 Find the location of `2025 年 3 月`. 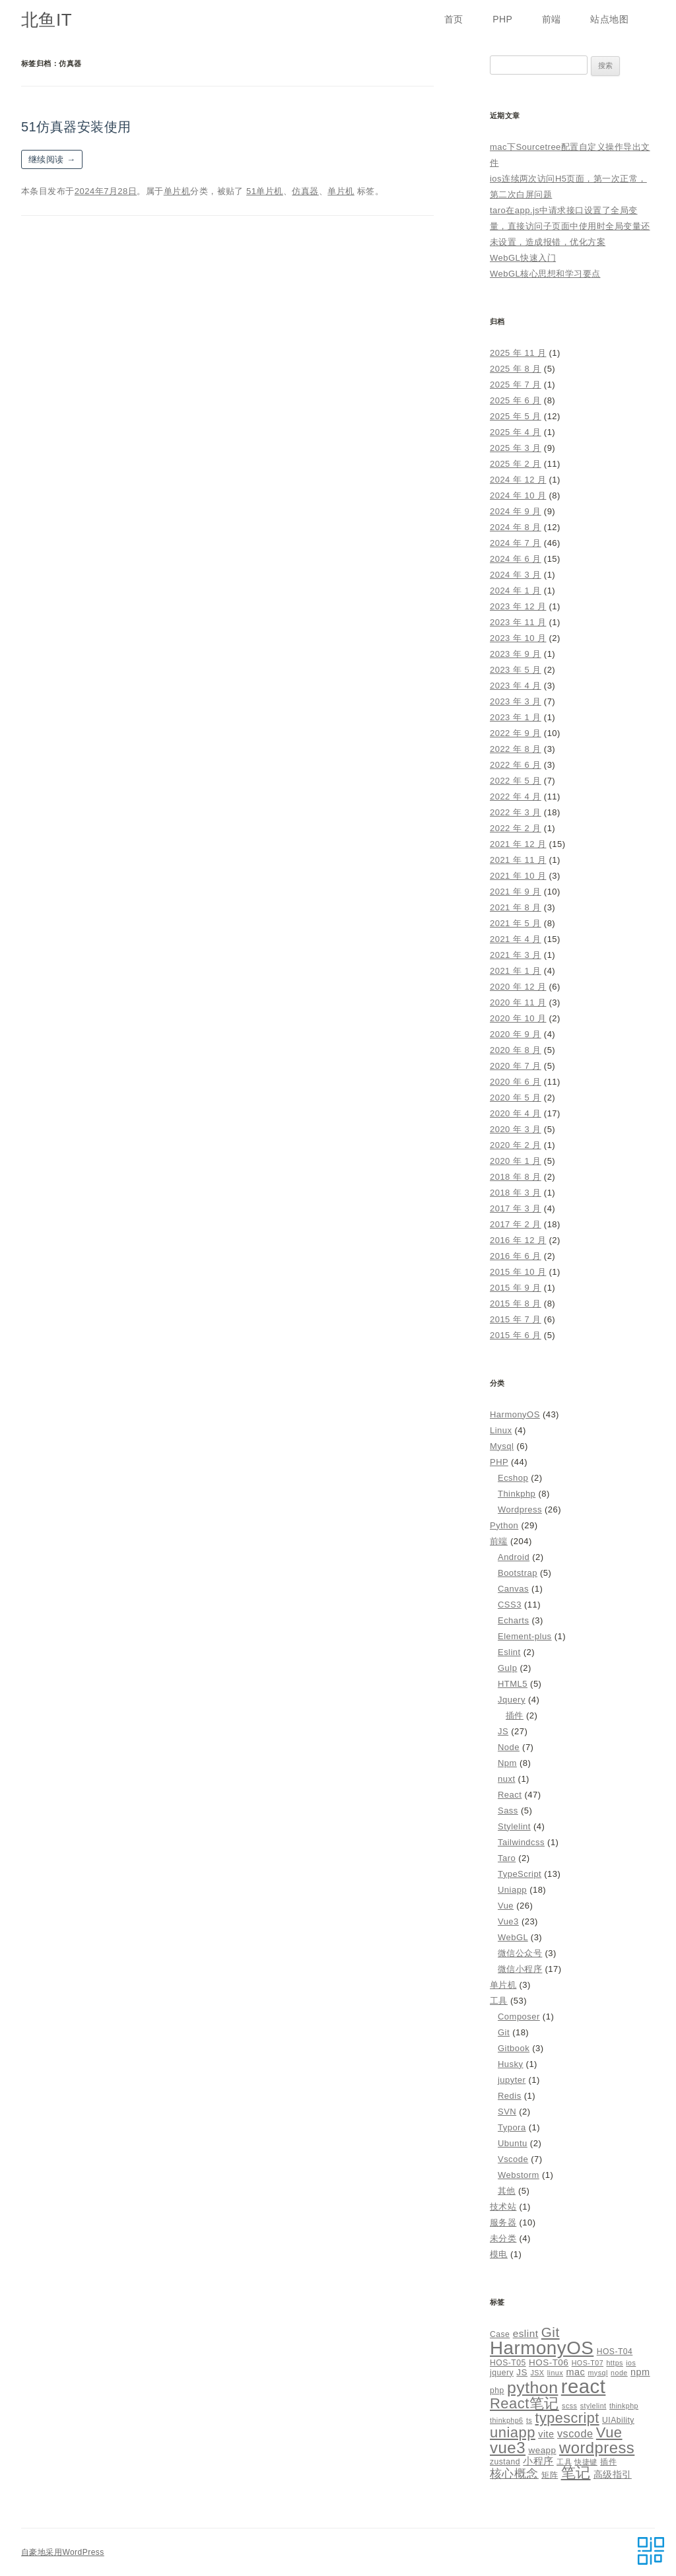

2025 年 3 月 is located at coordinates (515, 448).